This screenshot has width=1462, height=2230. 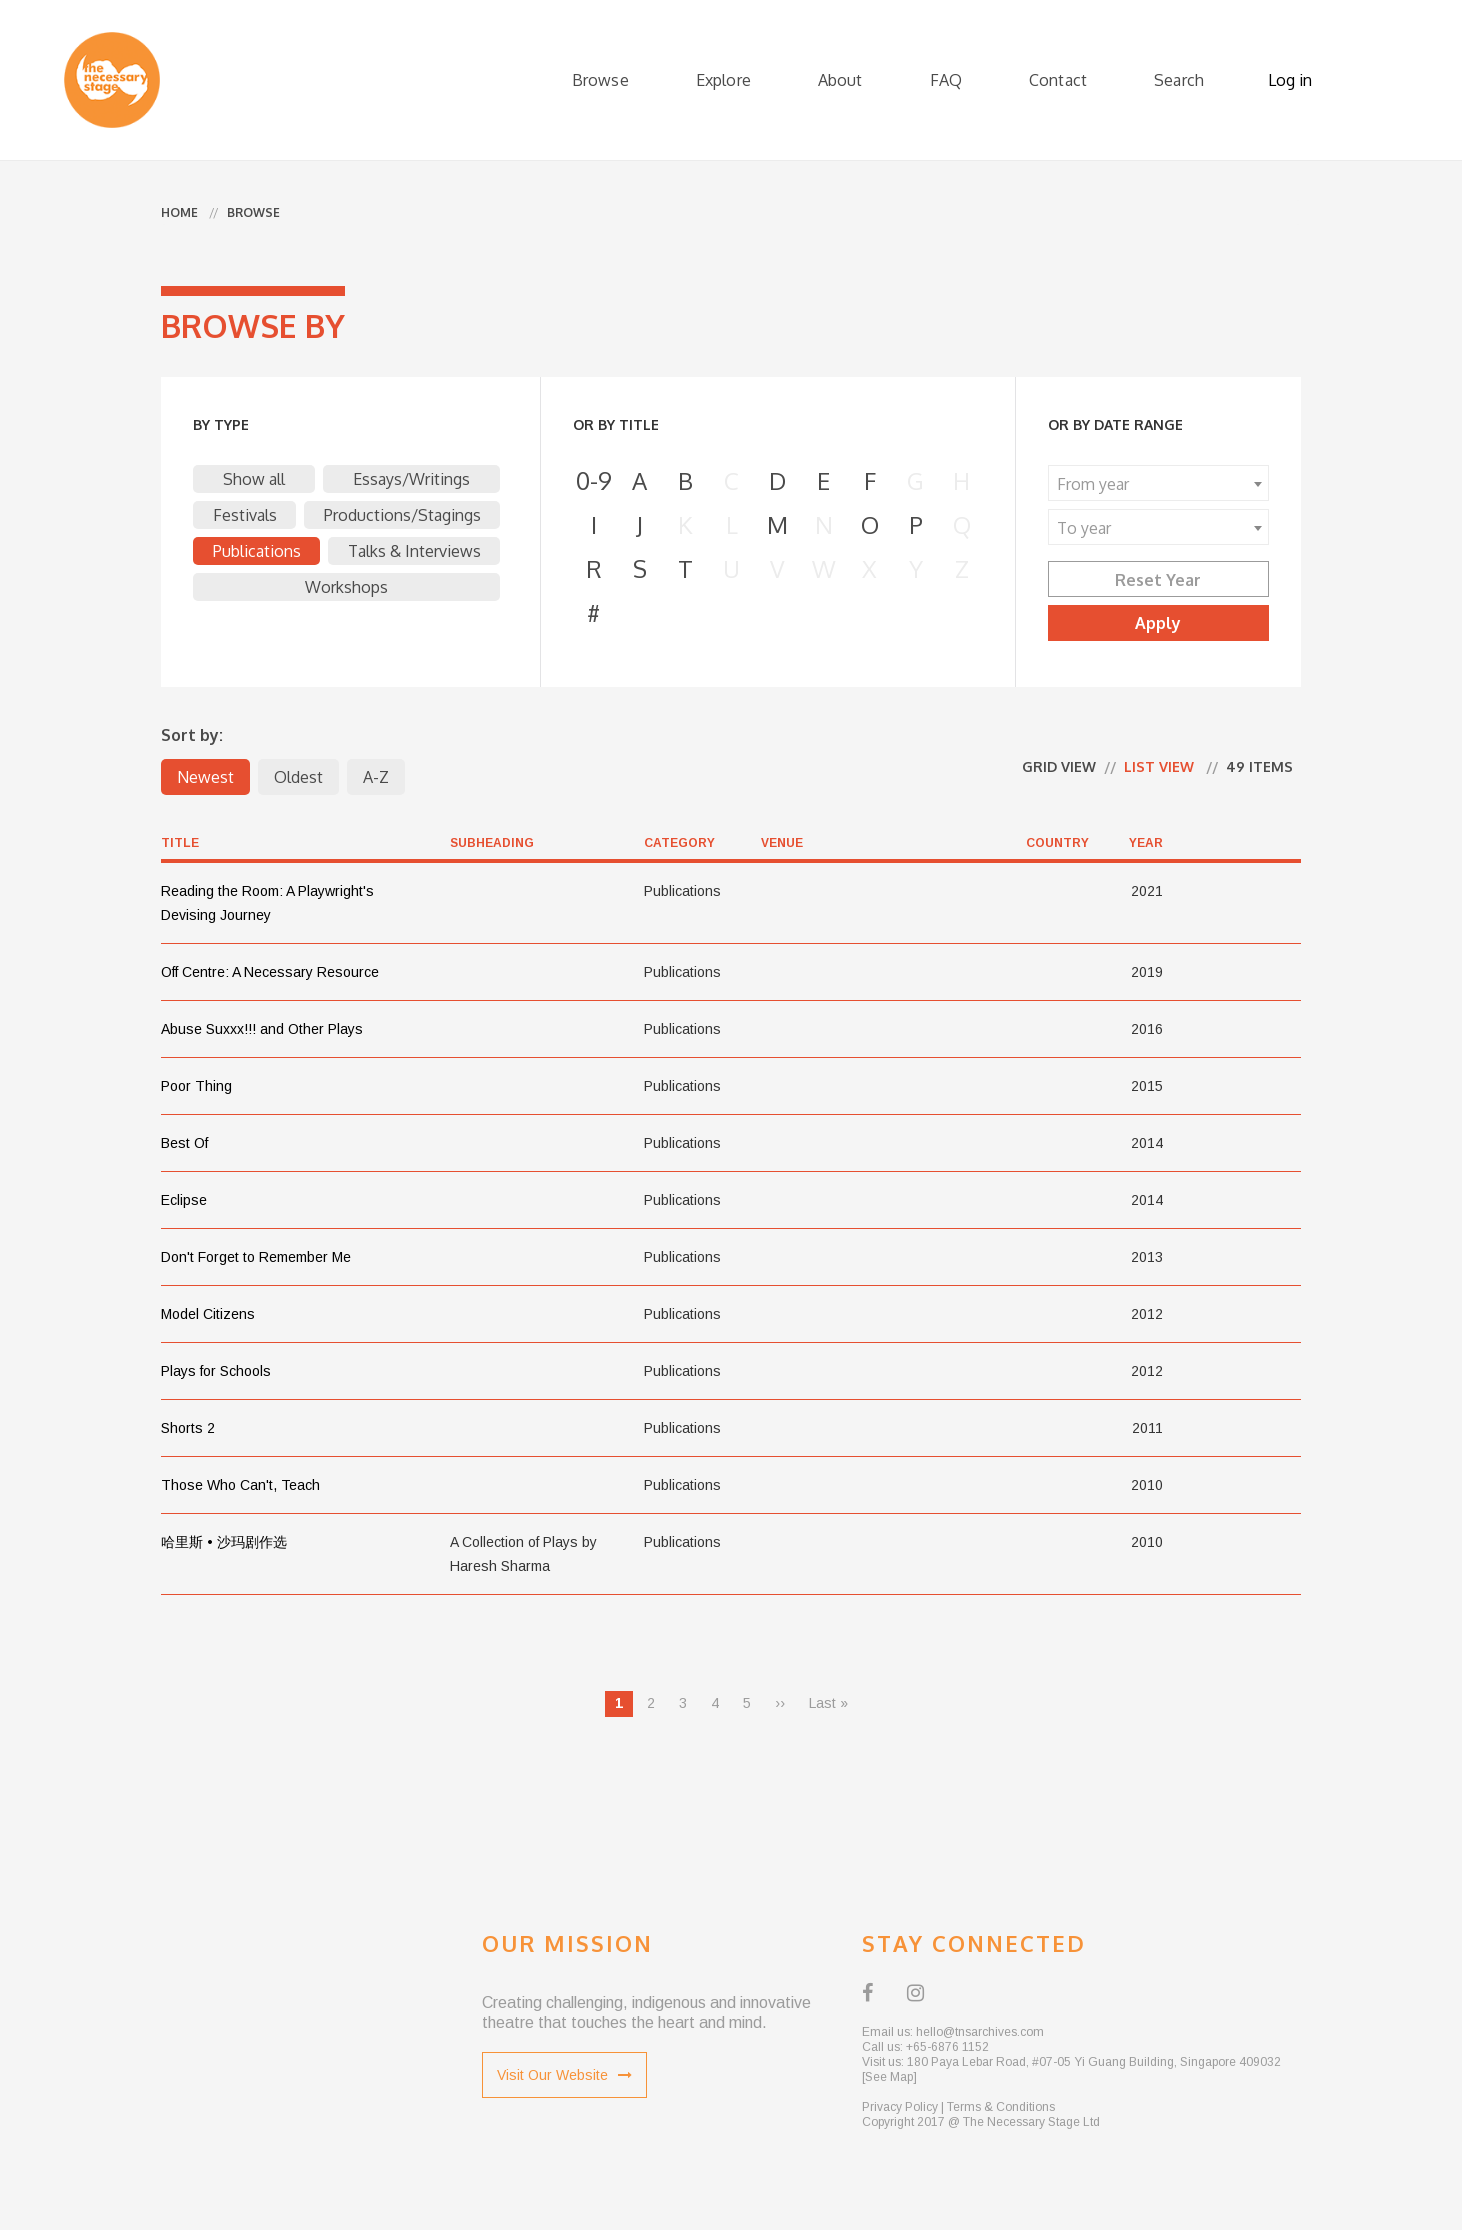 What do you see at coordinates (184, 1200) in the screenshot?
I see `Eclipse` at bounding box center [184, 1200].